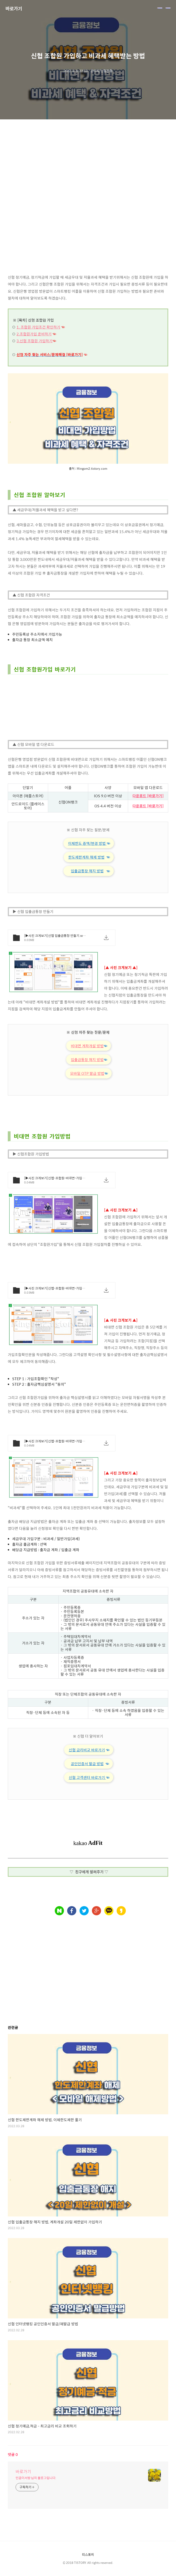 This screenshot has height=2576, width=176. I want to click on 신협 금리비교 바로가기, so click(87, 1750).